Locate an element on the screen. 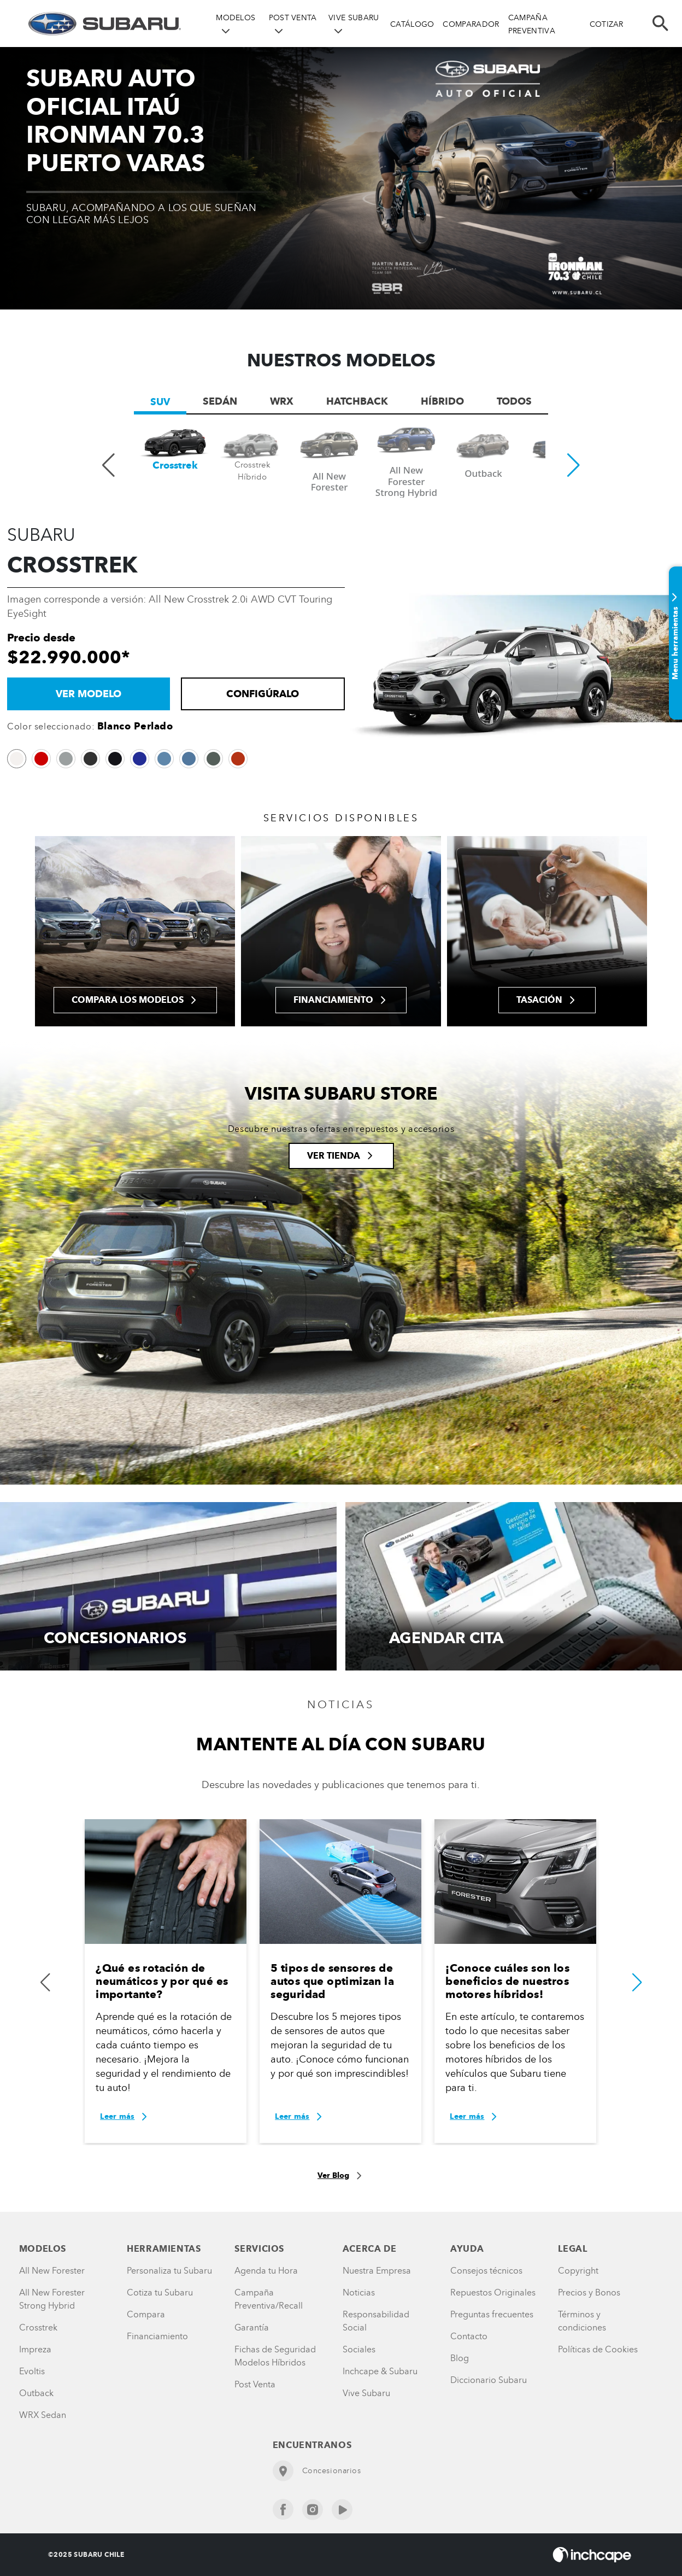 This screenshot has width=682, height=2576. Post Venta is located at coordinates (254, 2384).